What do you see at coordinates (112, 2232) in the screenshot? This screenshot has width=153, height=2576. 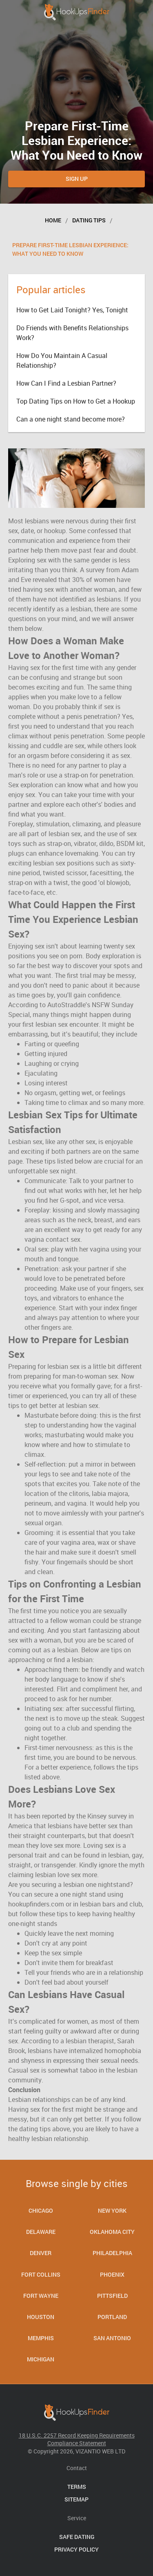 I see `Oklahoma City` at bounding box center [112, 2232].